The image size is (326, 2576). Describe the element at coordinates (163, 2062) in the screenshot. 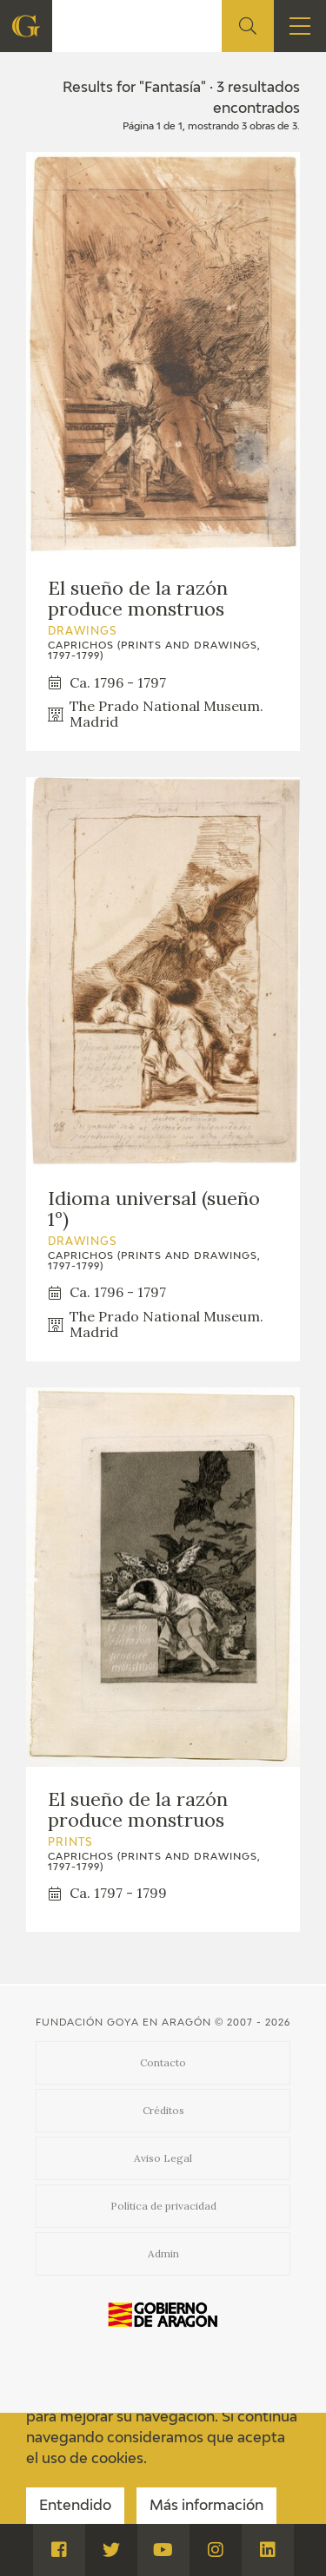

I see `Contacto` at that location.